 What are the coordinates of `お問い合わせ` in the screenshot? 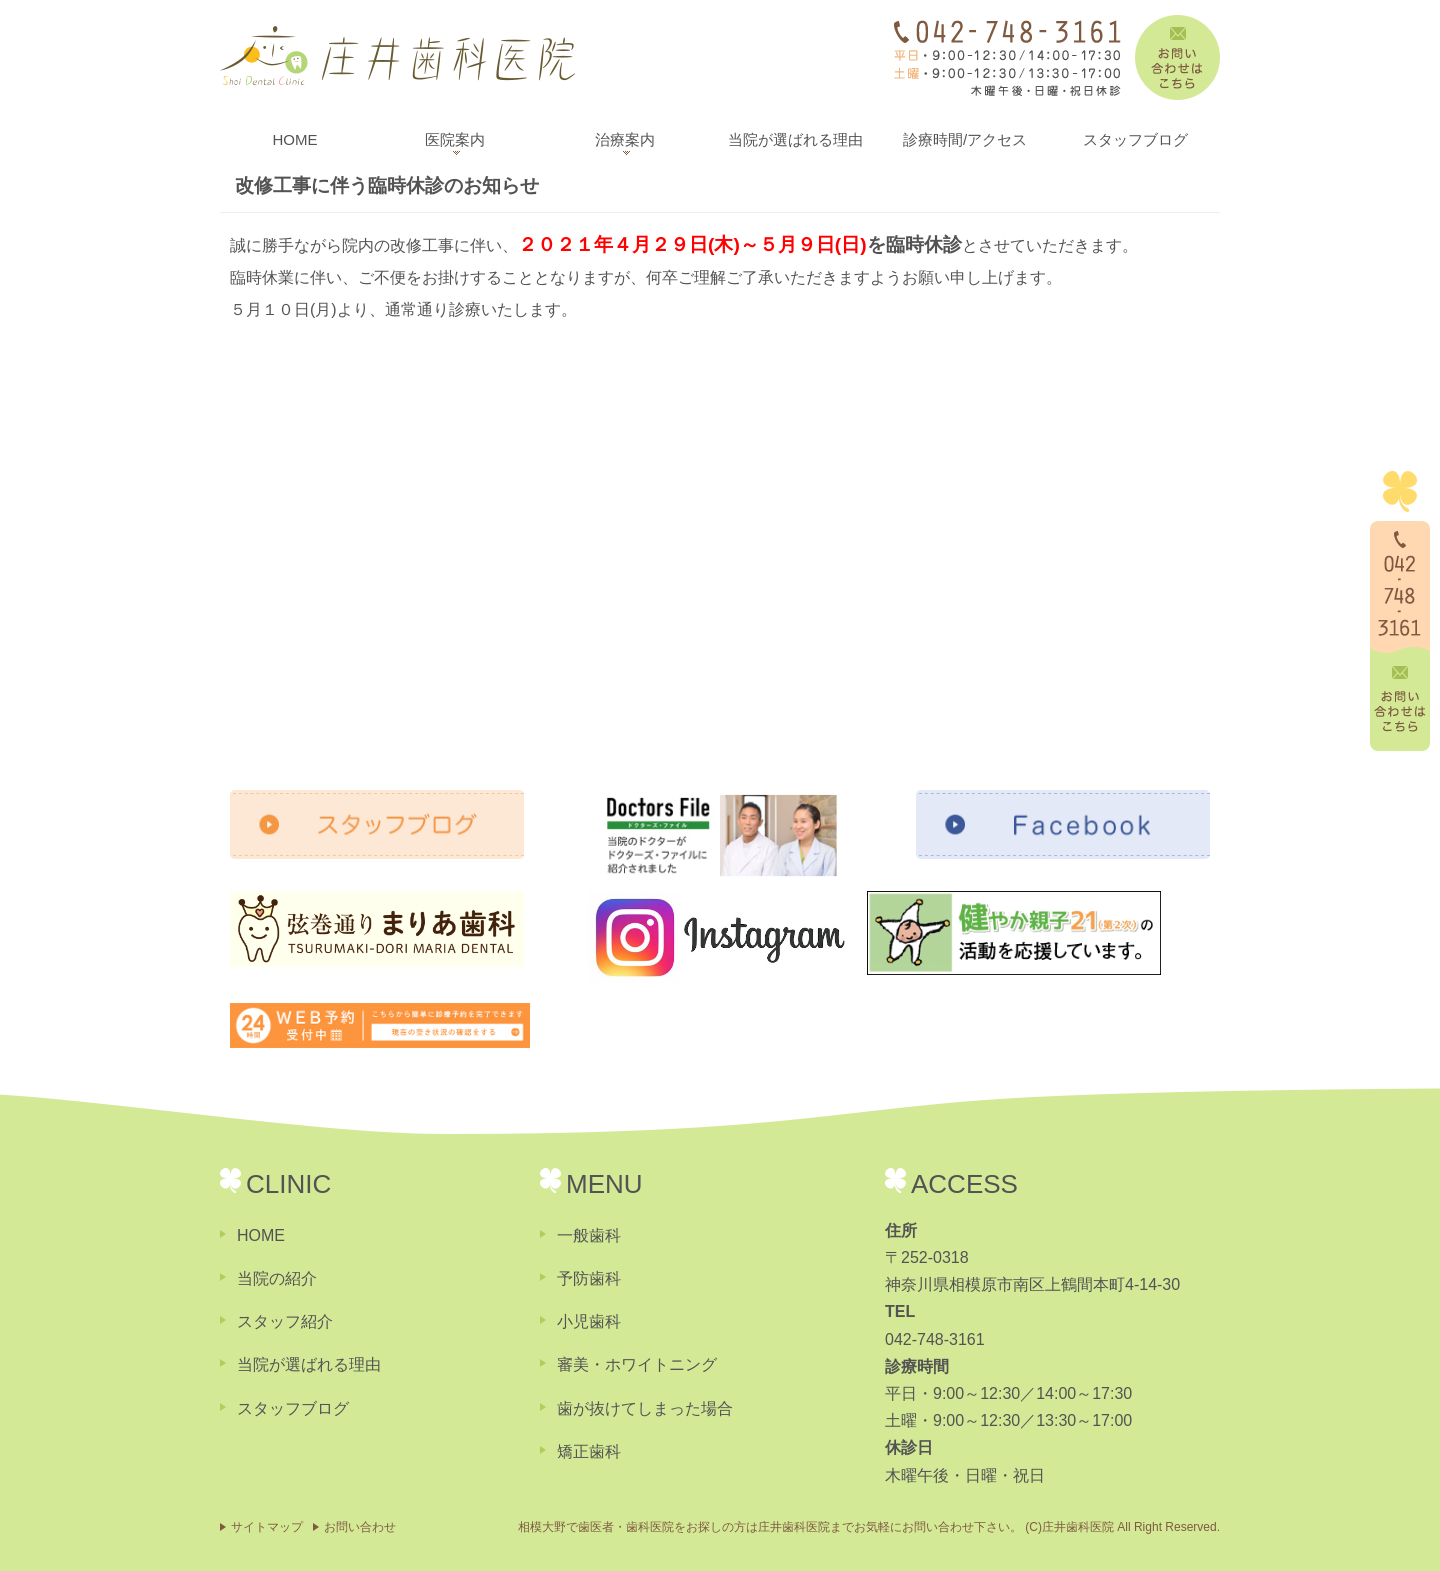 It's located at (360, 1527).